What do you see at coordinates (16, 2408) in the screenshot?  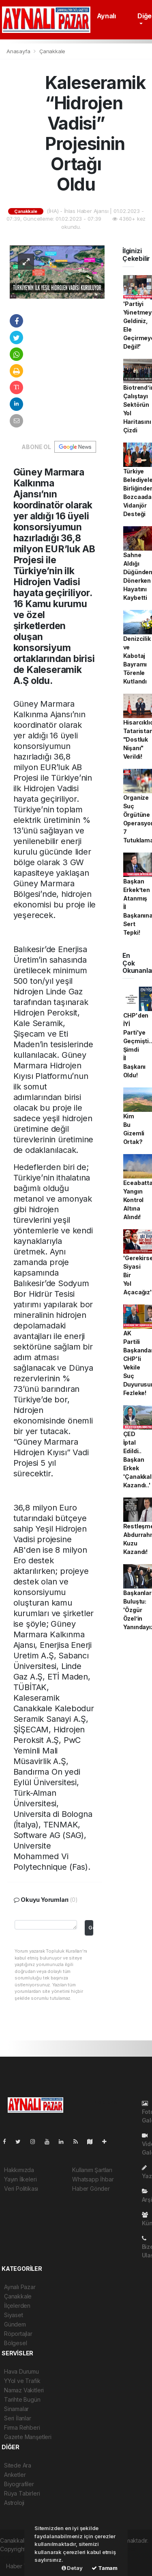 I see `Sinamalar` at bounding box center [16, 2408].